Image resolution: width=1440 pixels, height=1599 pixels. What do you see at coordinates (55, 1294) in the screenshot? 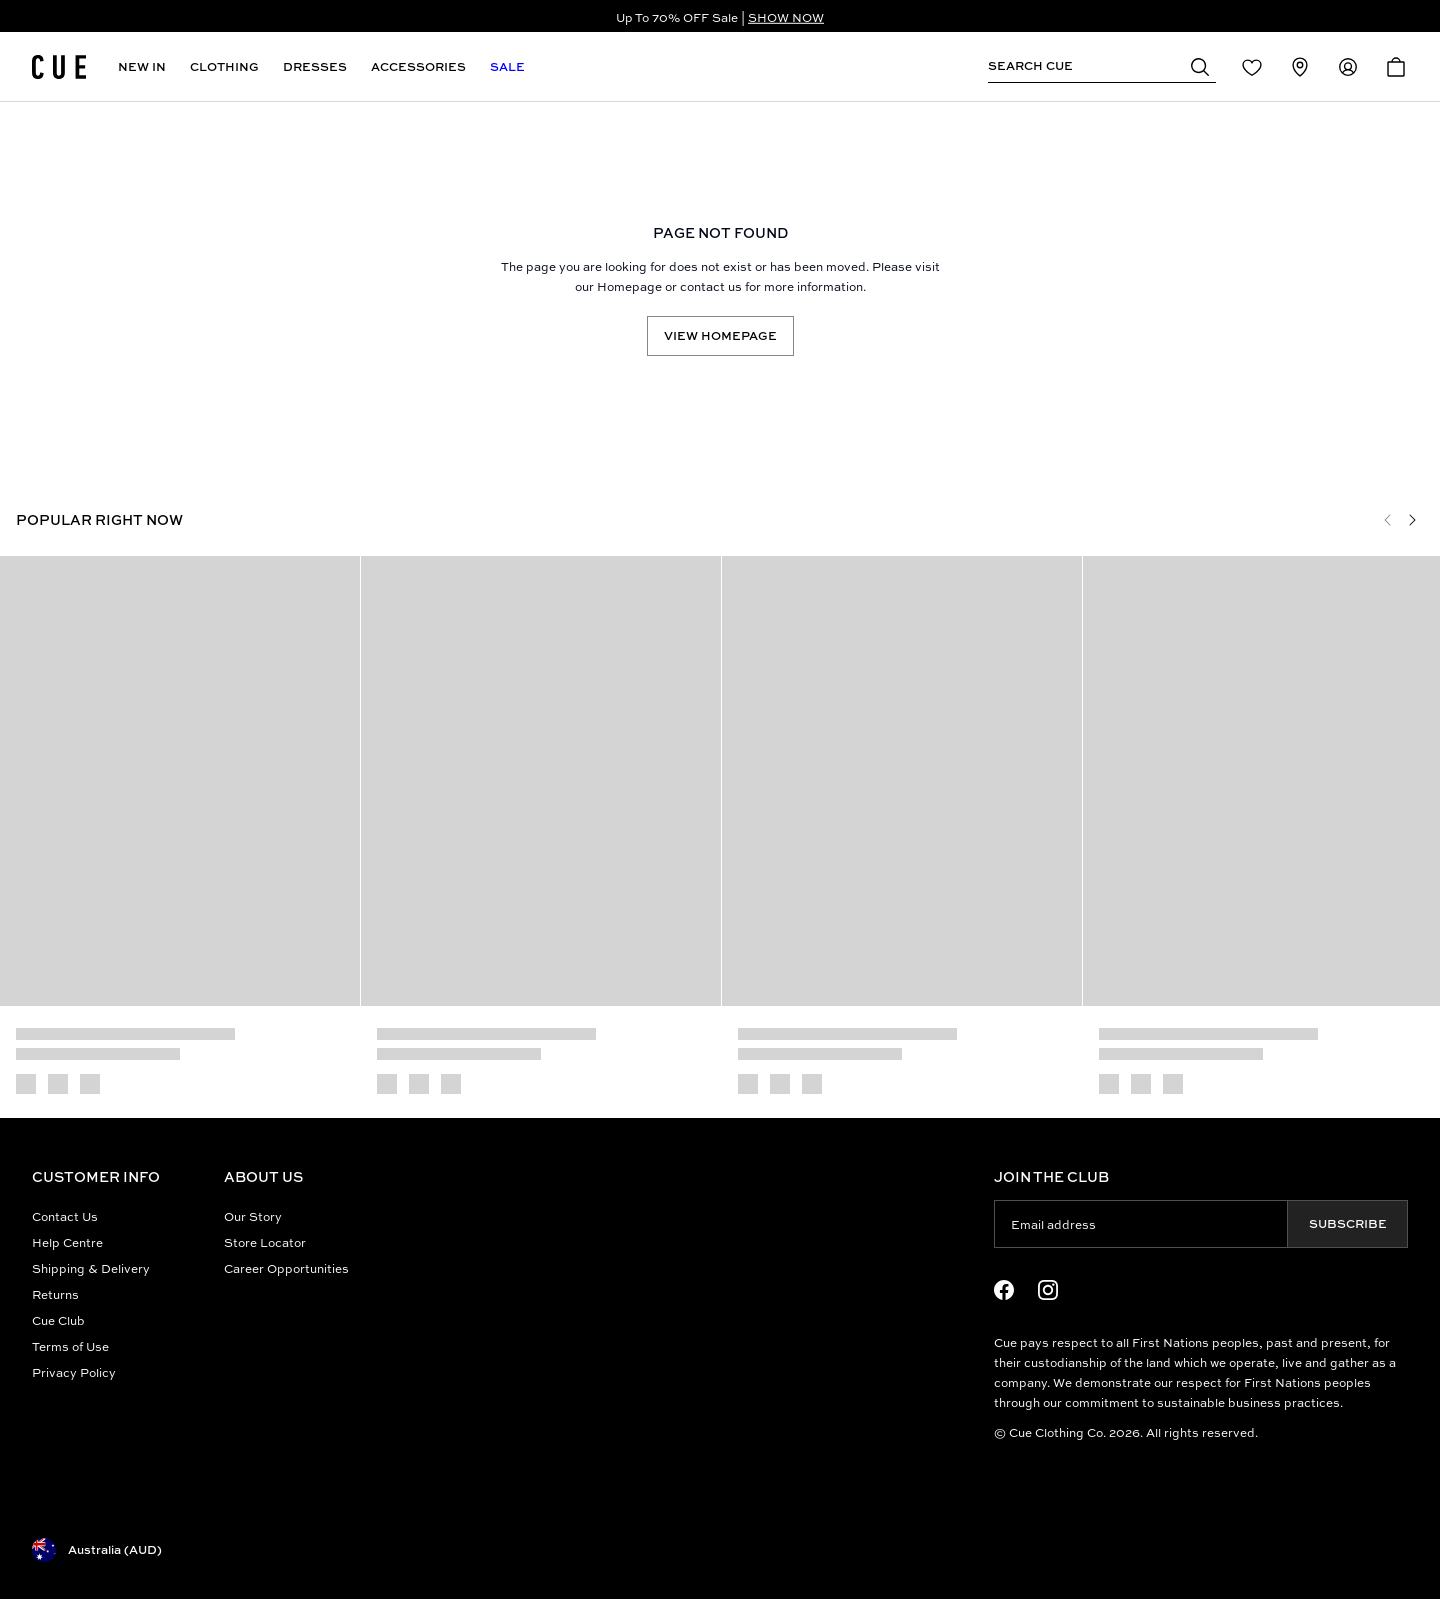
I see `Returns` at bounding box center [55, 1294].